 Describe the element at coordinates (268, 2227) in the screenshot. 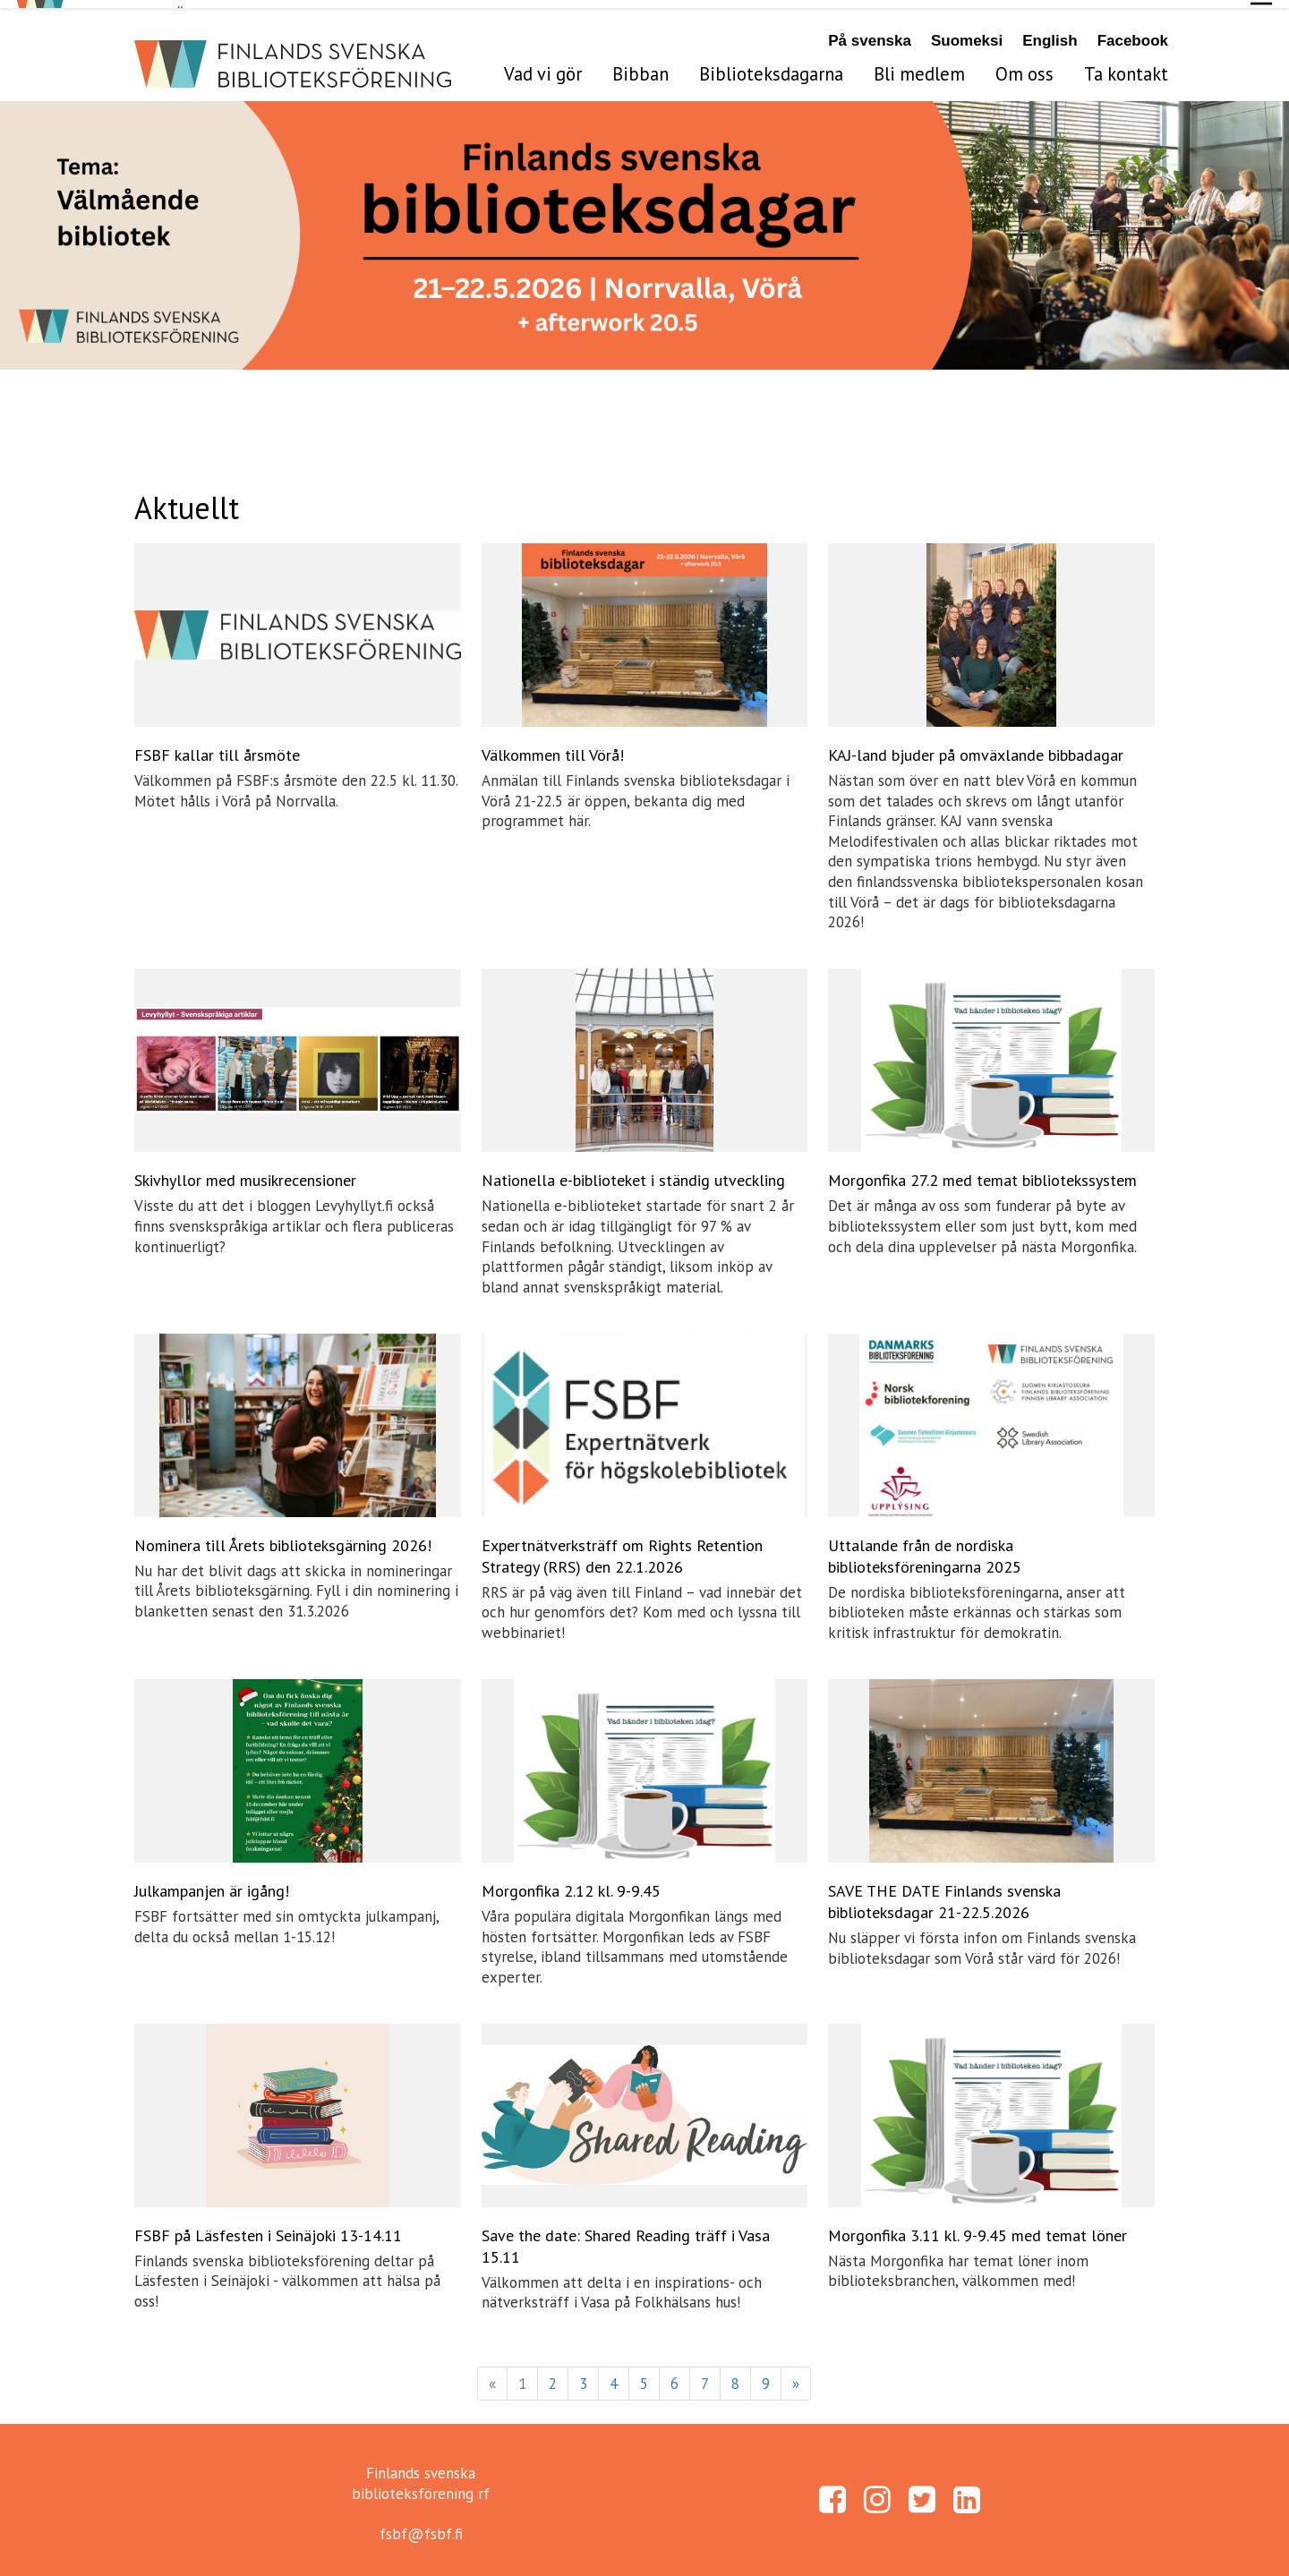

I see `FSBF på Läsfesten i Seinäjoki 13-14.11` at that location.